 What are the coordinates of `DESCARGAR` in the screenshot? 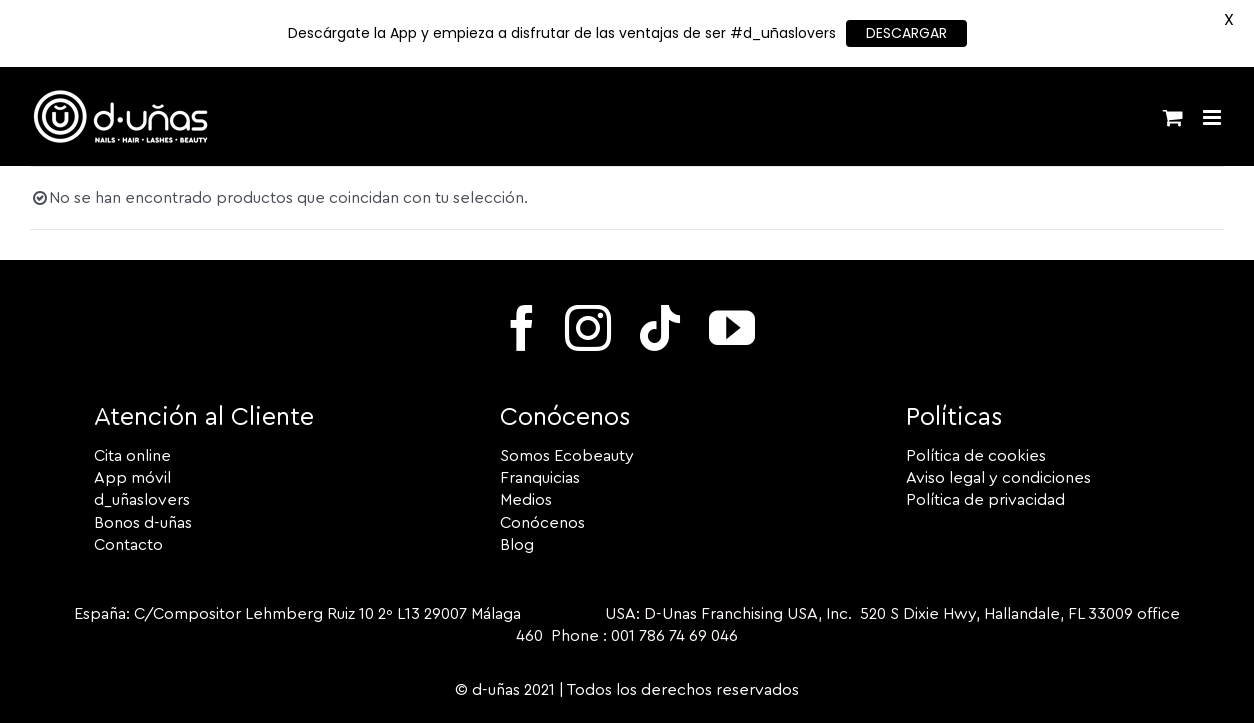 It's located at (906, 33).